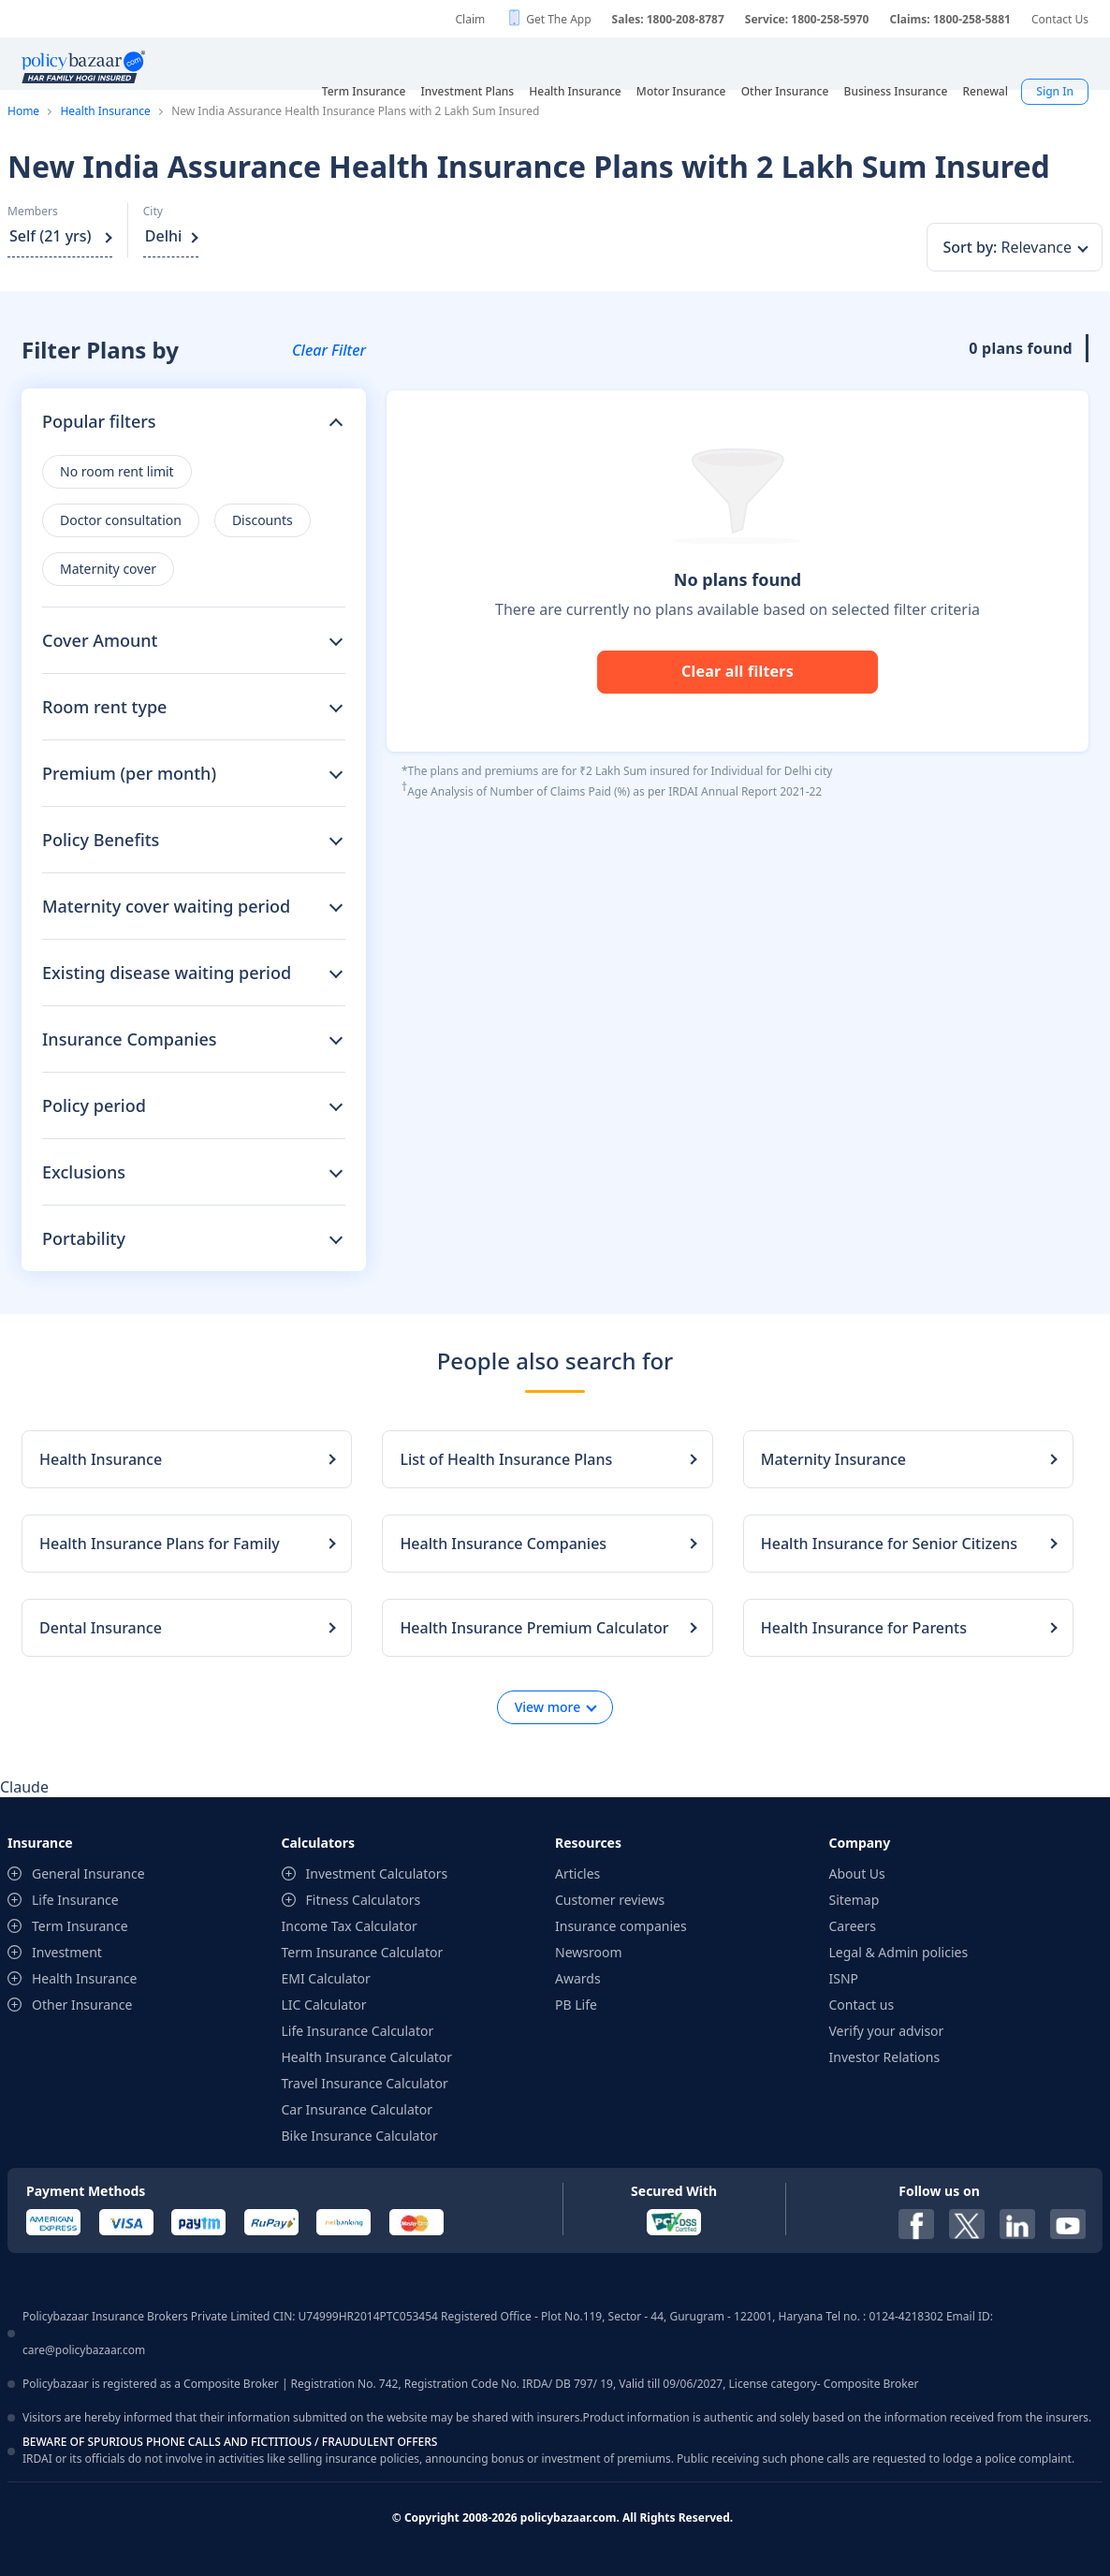 Image resolution: width=1110 pixels, height=2576 pixels. Describe the element at coordinates (857, 1873) in the screenshot. I see `About Us` at that location.